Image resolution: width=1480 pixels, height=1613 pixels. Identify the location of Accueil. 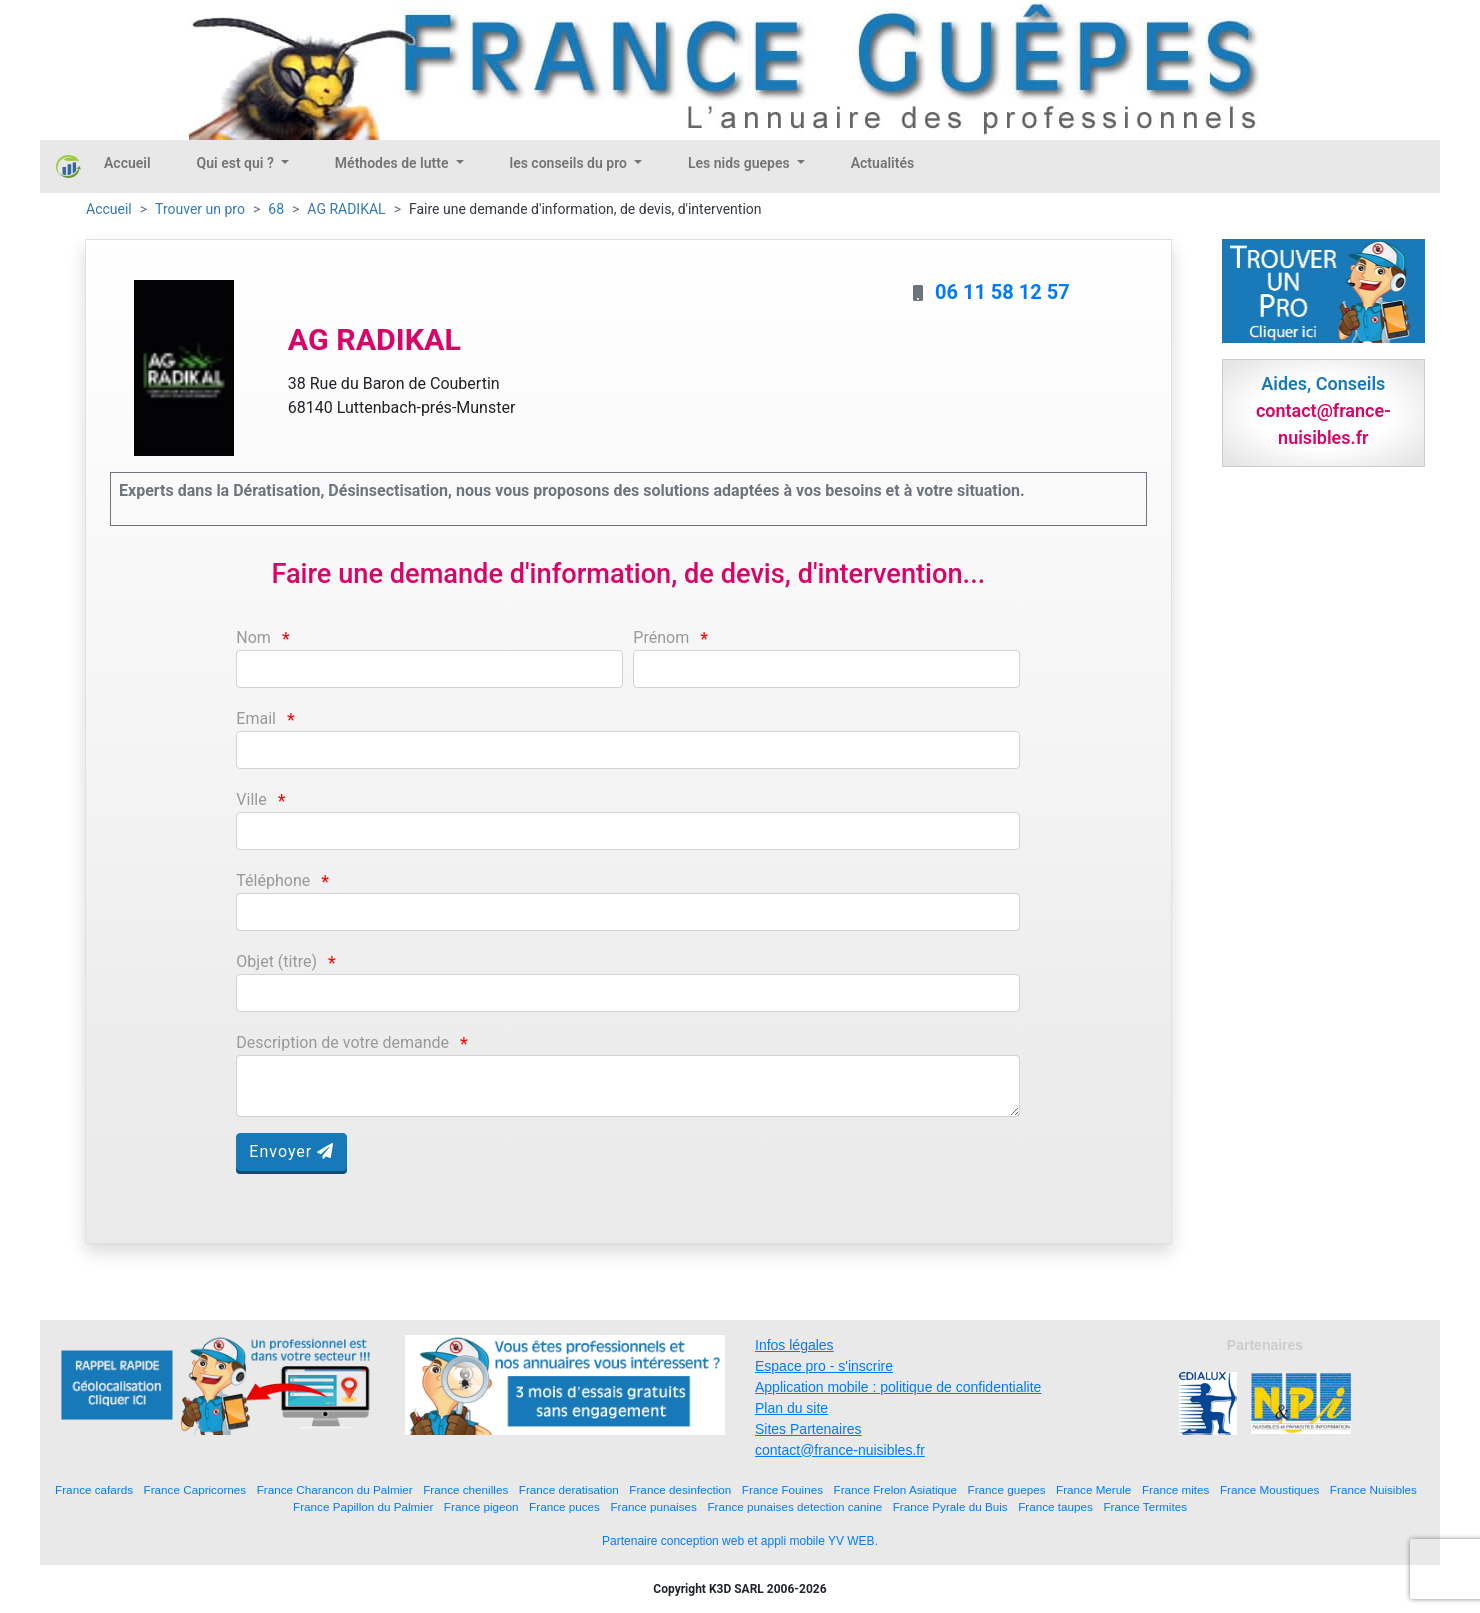
(127, 163).